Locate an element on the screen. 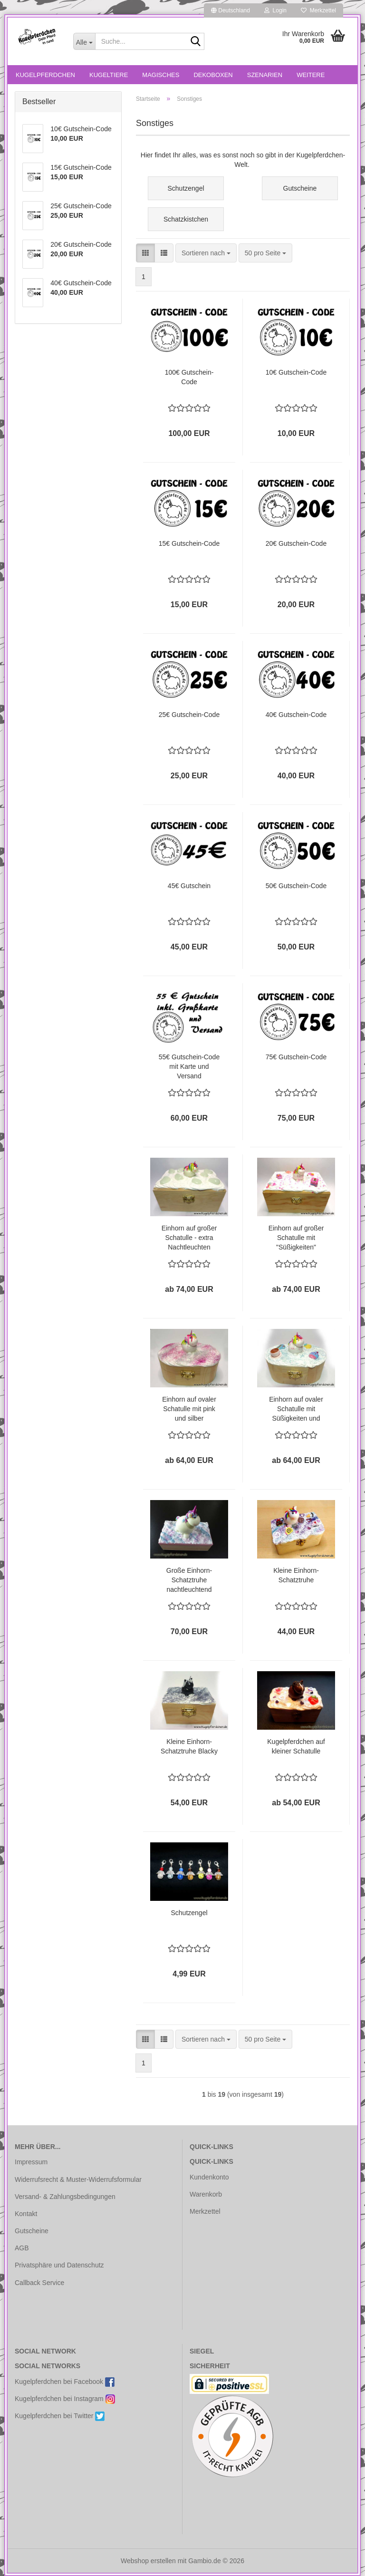 This screenshot has height=2576, width=365. Kleine Einhorn-Schatztruhe is located at coordinates (296, 1575).